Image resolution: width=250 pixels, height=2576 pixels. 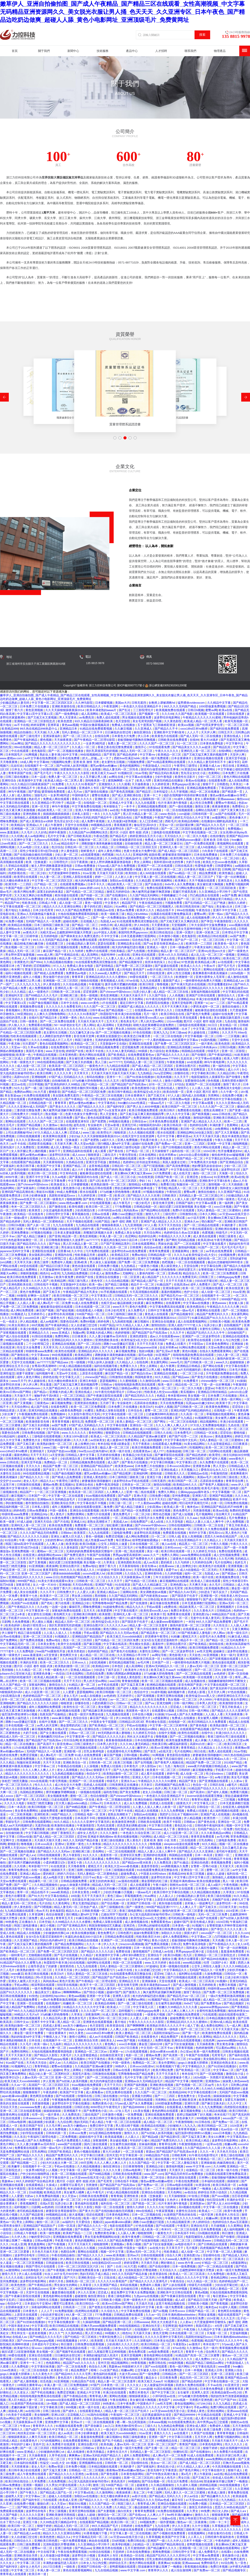 What do you see at coordinates (163, 1377) in the screenshot?
I see `92久久精品` at bounding box center [163, 1377].